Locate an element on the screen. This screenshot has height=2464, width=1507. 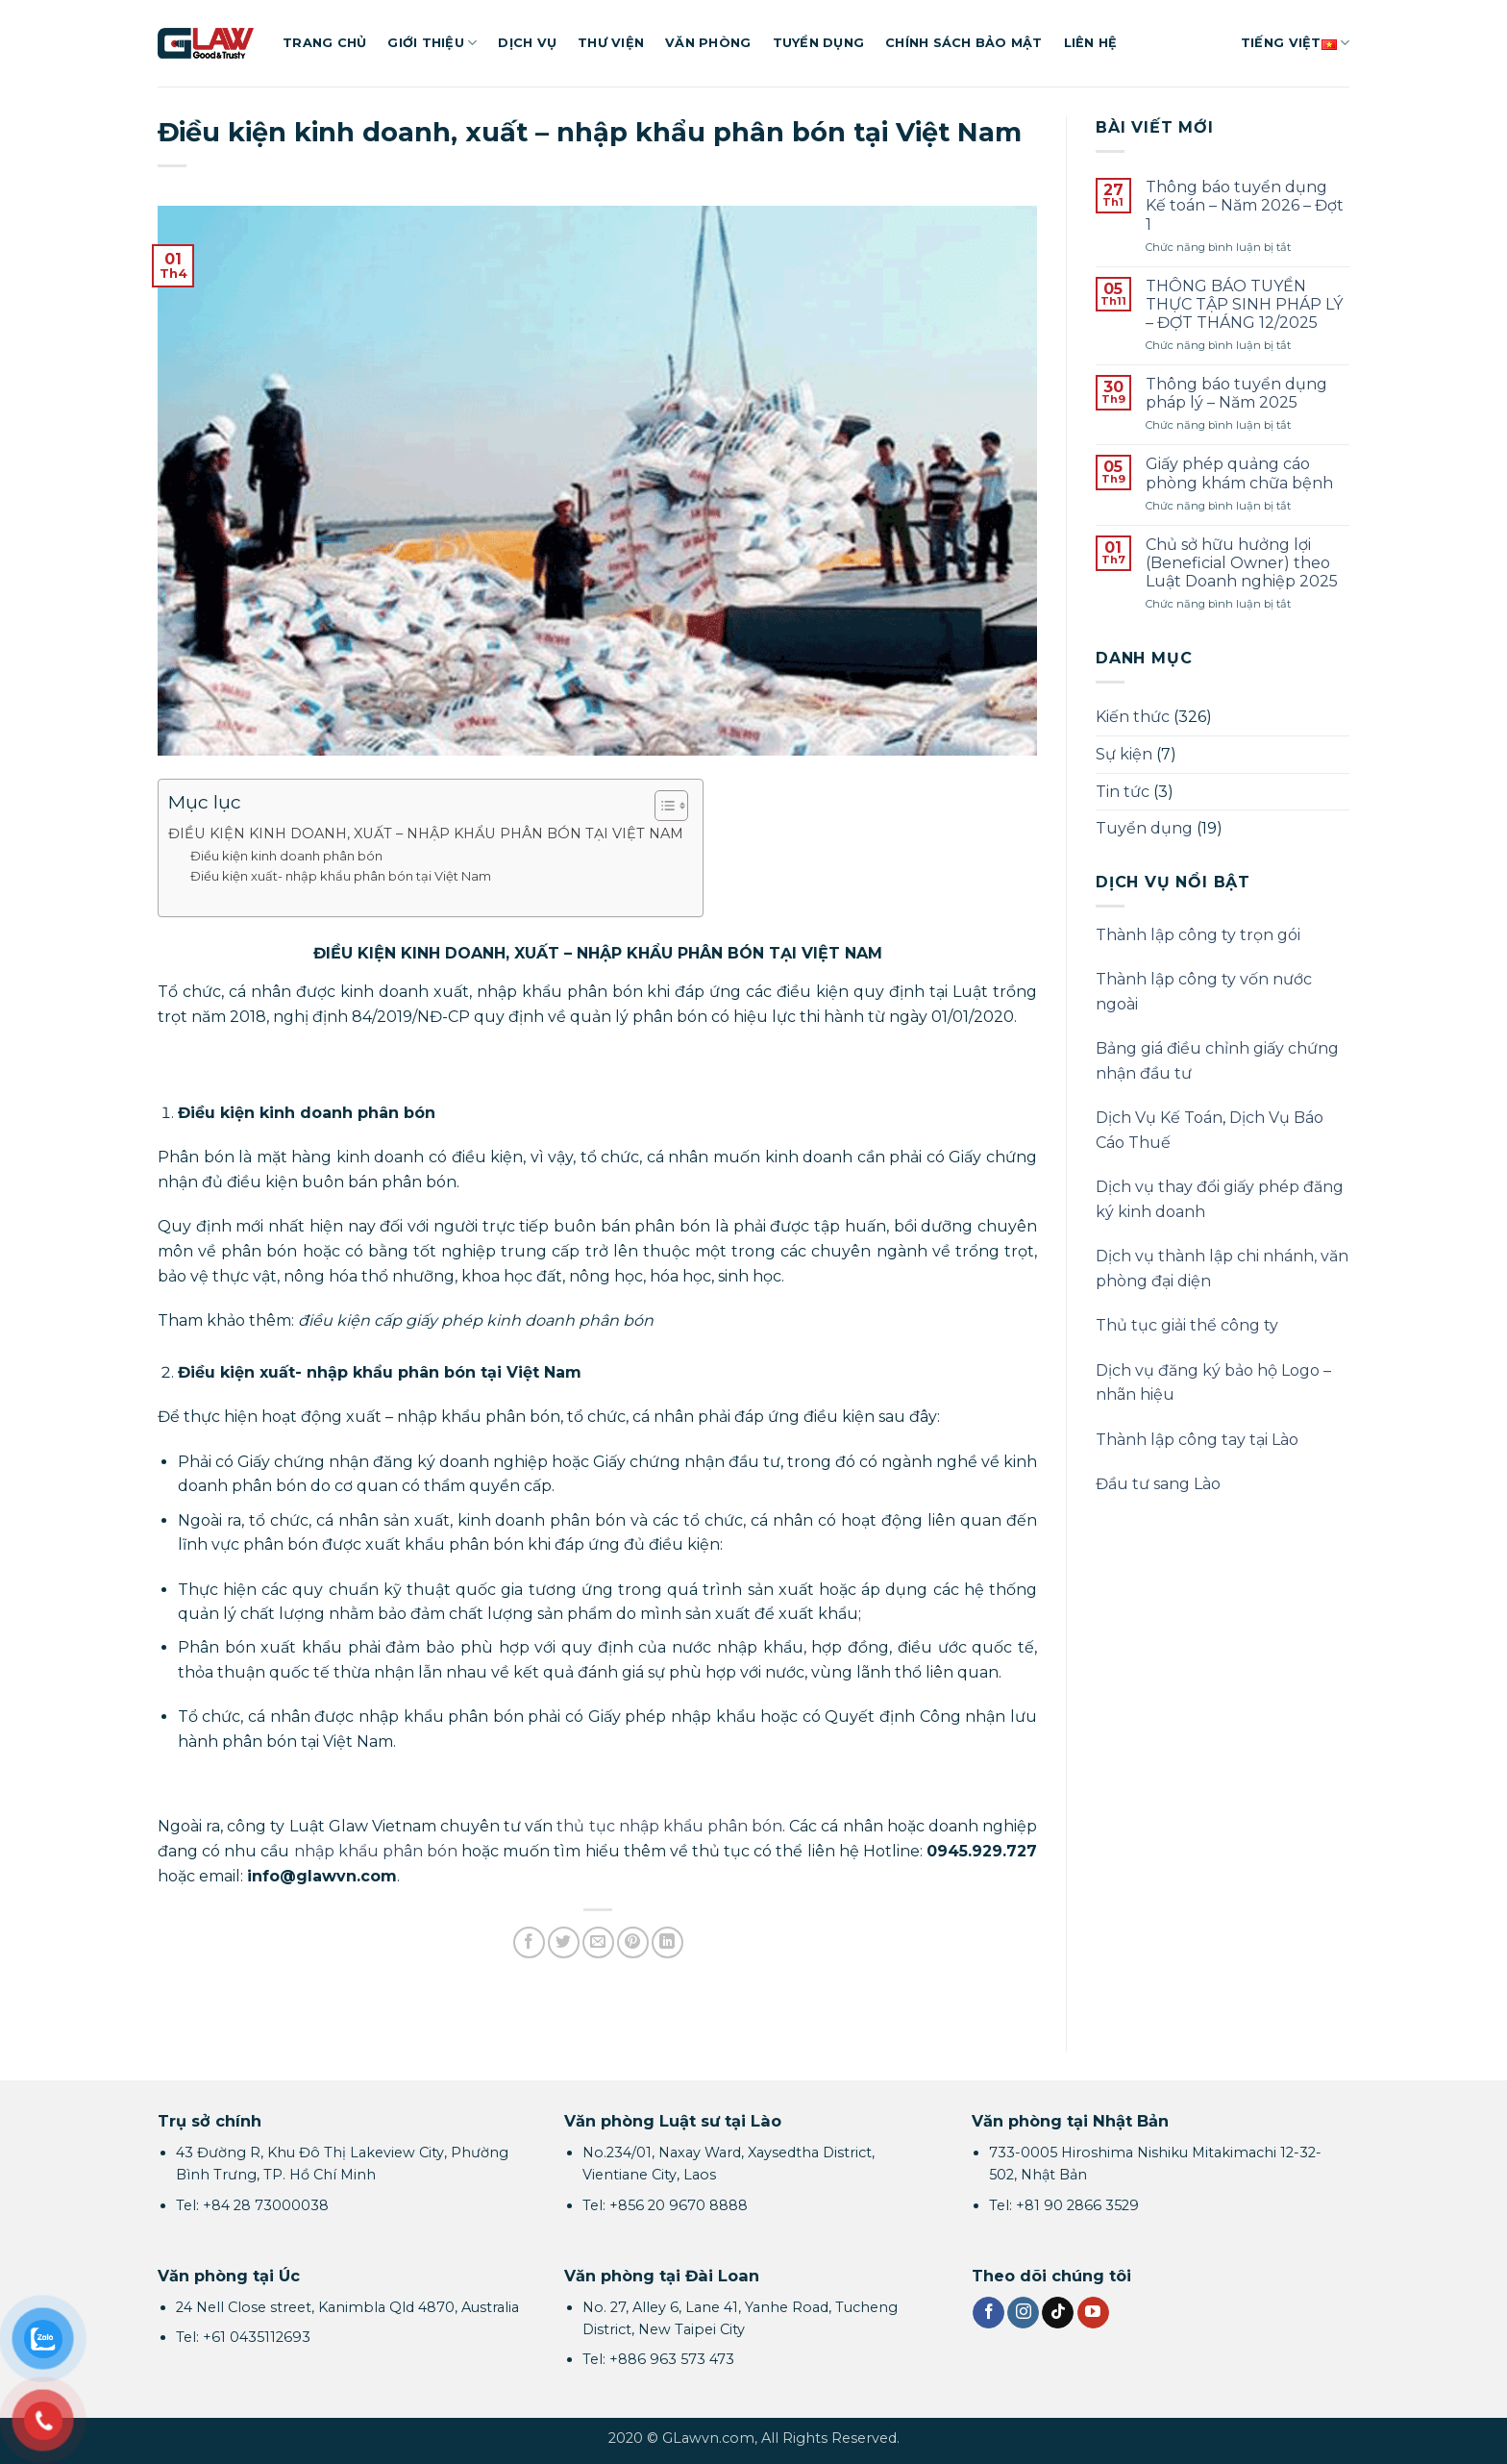
Thông báo tuyển dụng pháp lý – Năm 2025 is located at coordinates (1236, 393).